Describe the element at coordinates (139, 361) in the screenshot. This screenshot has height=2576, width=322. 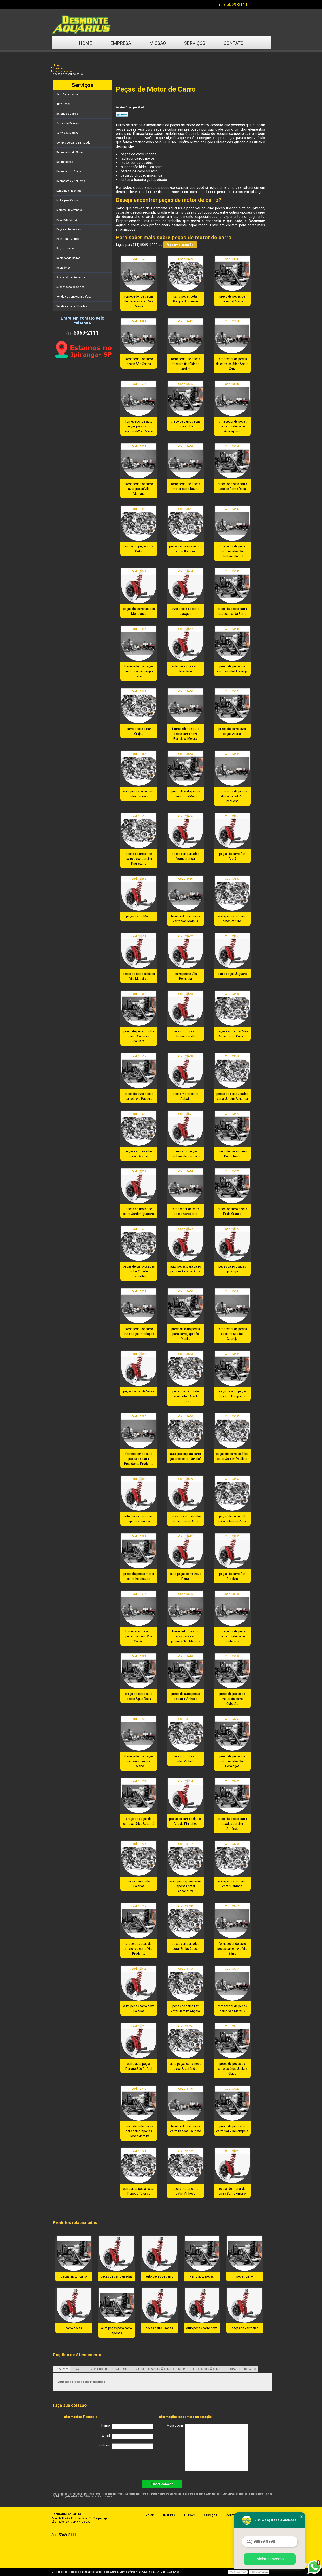
I see `fornecedor de carro peças São Carlos` at that location.